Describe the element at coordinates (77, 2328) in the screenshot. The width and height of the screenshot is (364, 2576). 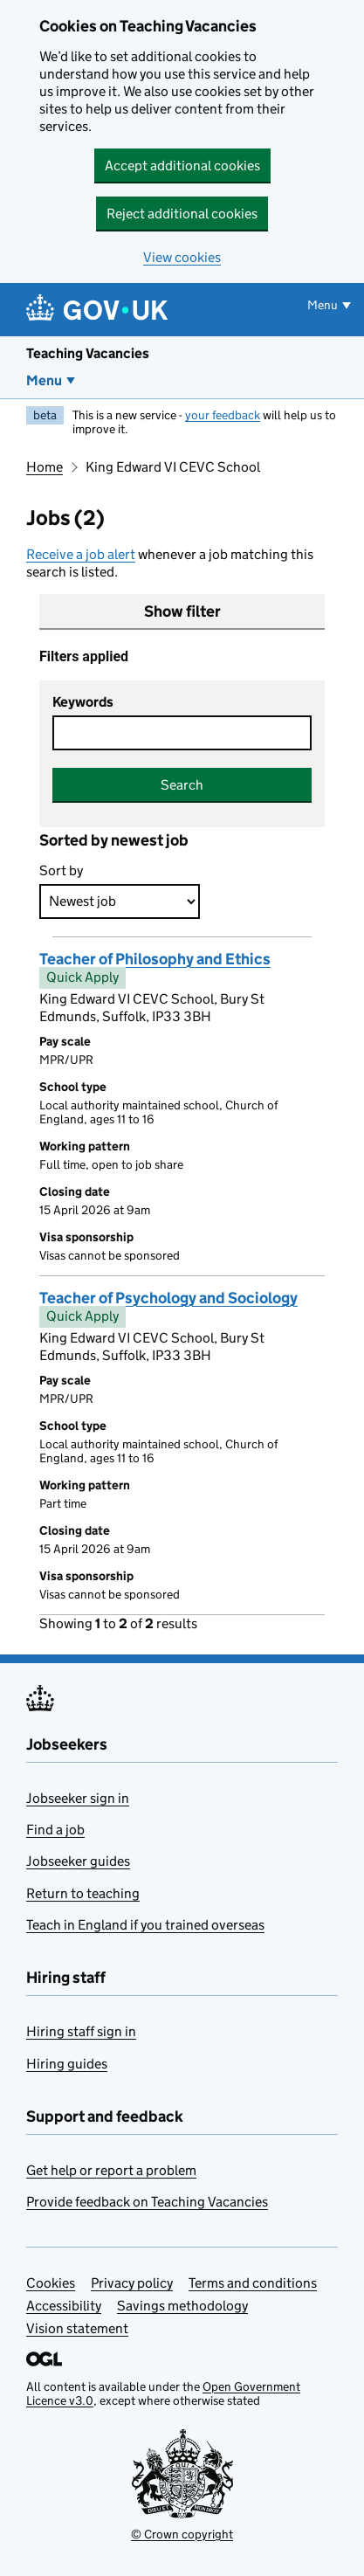
I see `Vision statement` at that location.